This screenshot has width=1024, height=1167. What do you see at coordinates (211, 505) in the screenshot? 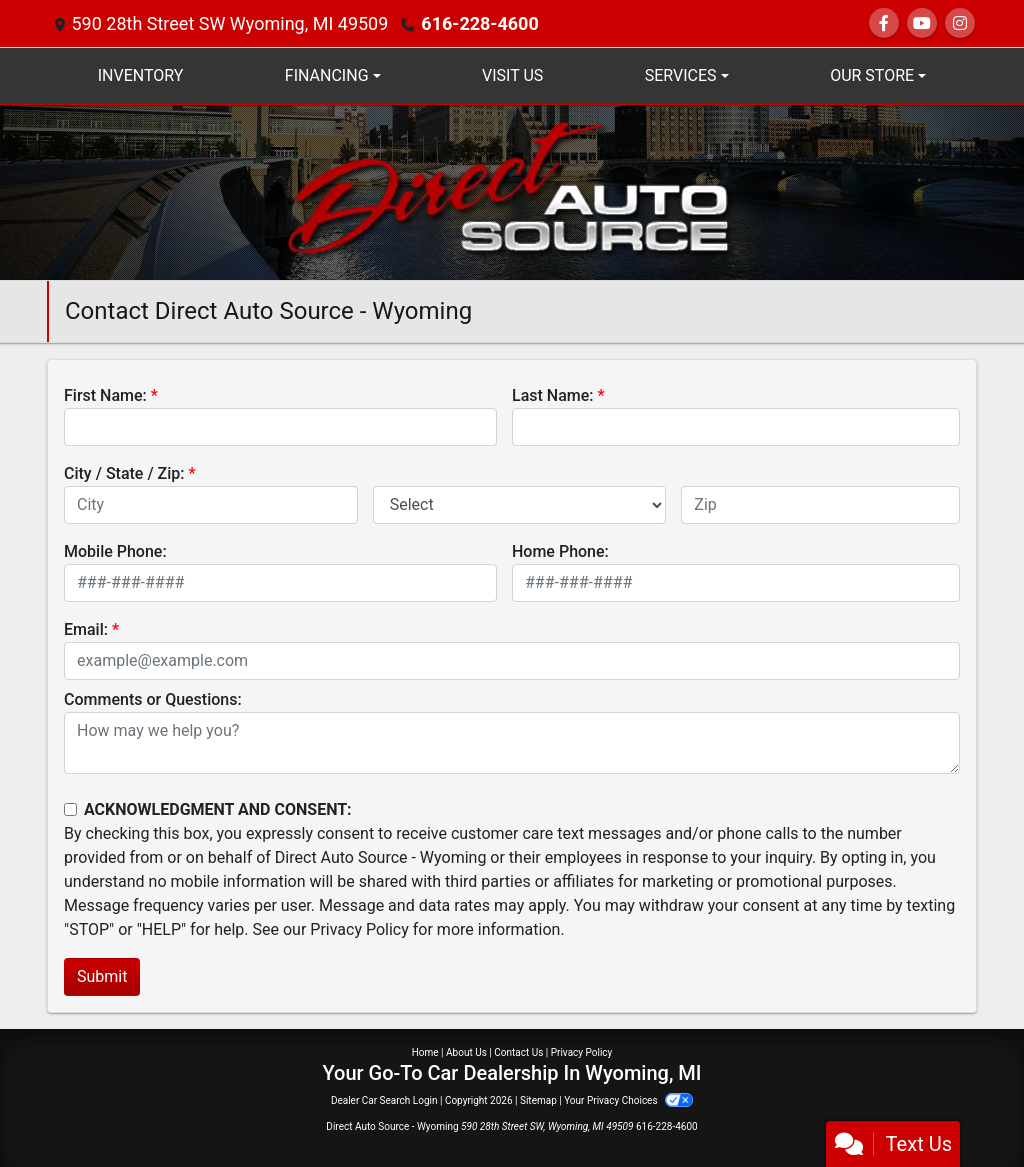
I see `[lblCity]` at bounding box center [211, 505].